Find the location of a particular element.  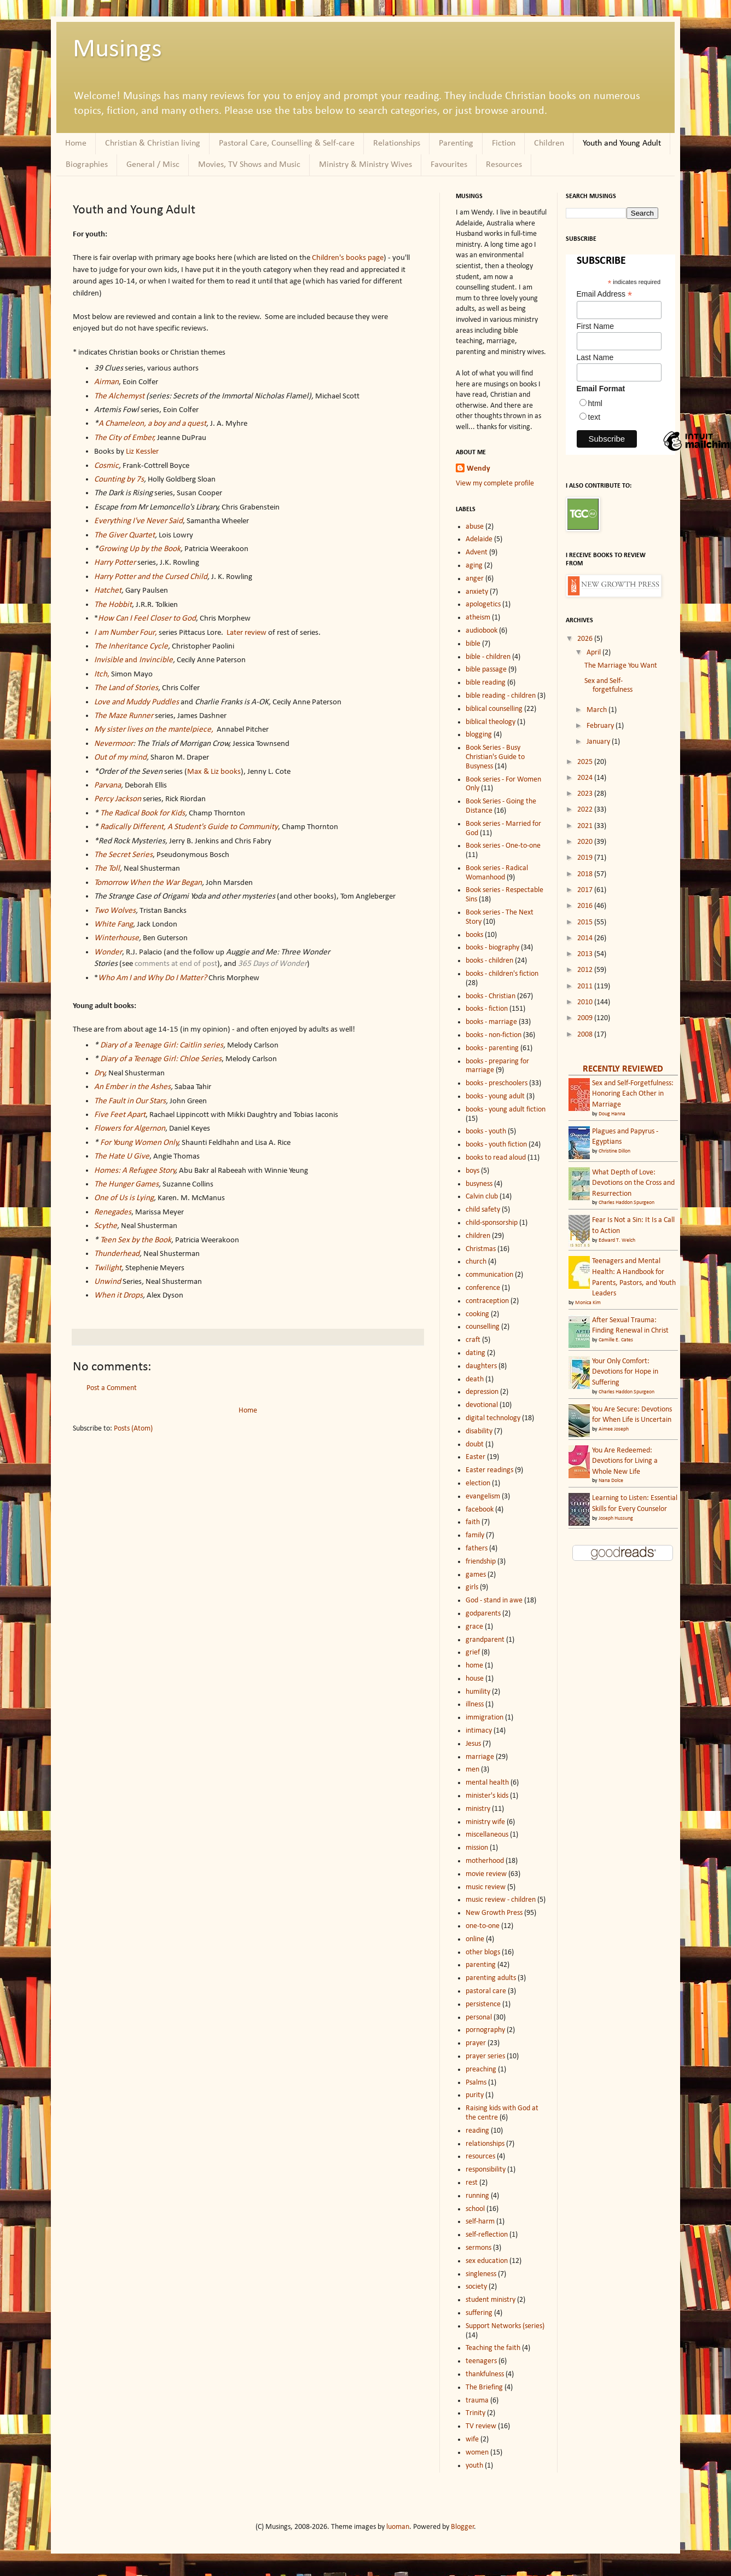

prayer series is located at coordinates (485, 2056).